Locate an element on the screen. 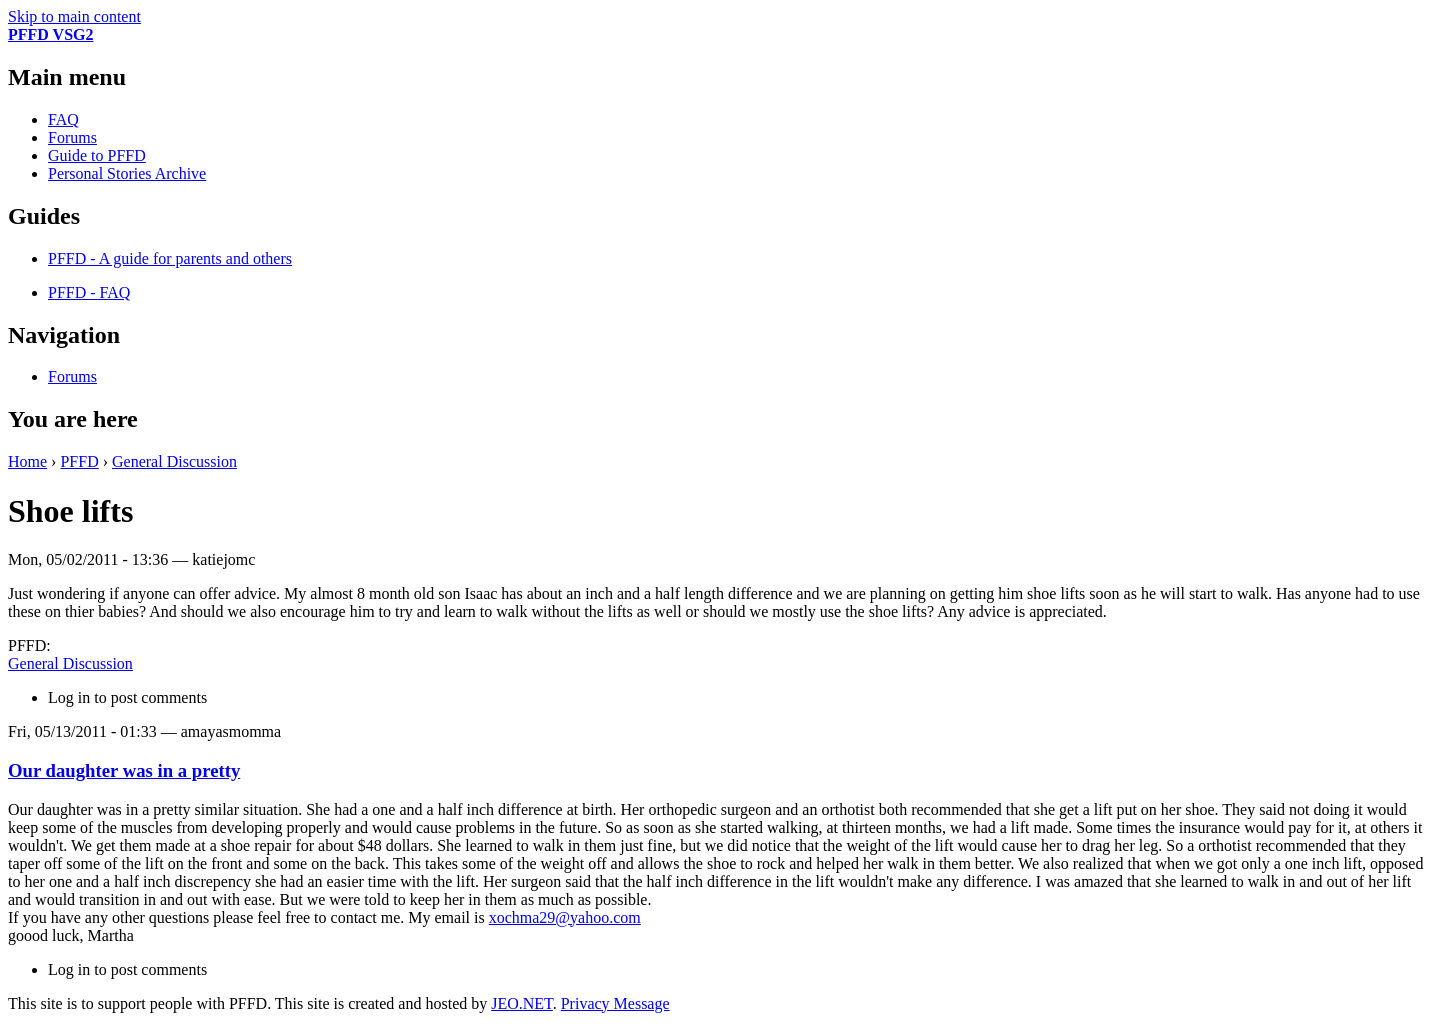  PFFD - A guide for parents and others is located at coordinates (170, 258).